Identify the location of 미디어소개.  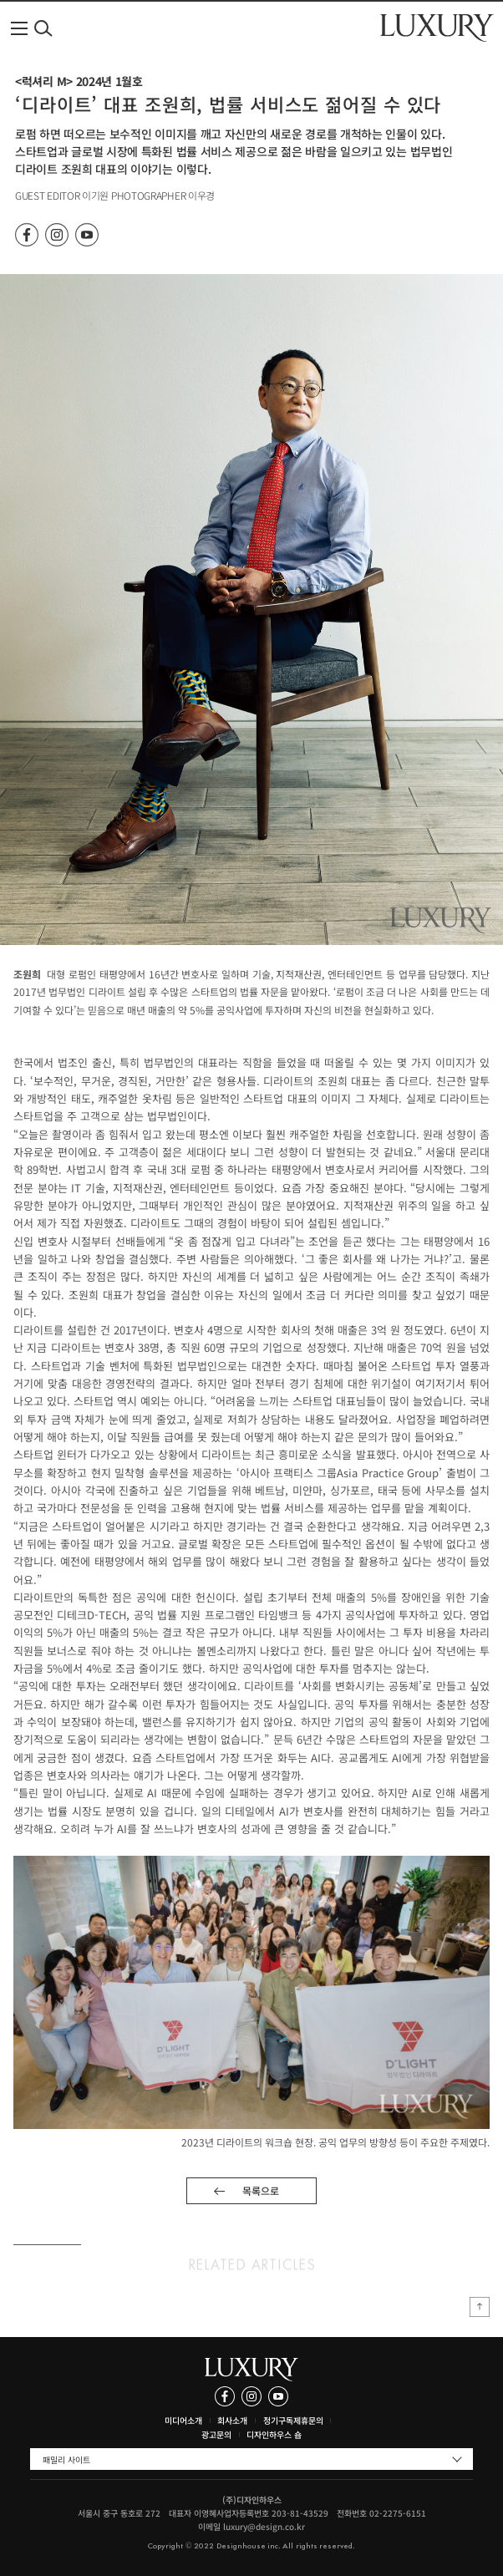
(183, 2420).